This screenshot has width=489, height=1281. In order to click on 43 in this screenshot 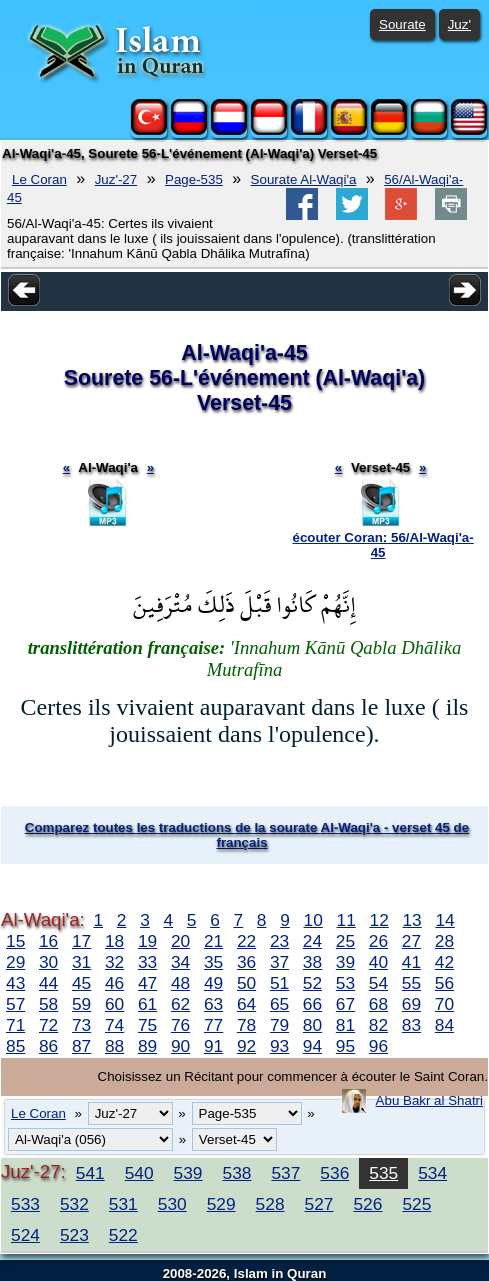, I will do `click(15, 983)`.